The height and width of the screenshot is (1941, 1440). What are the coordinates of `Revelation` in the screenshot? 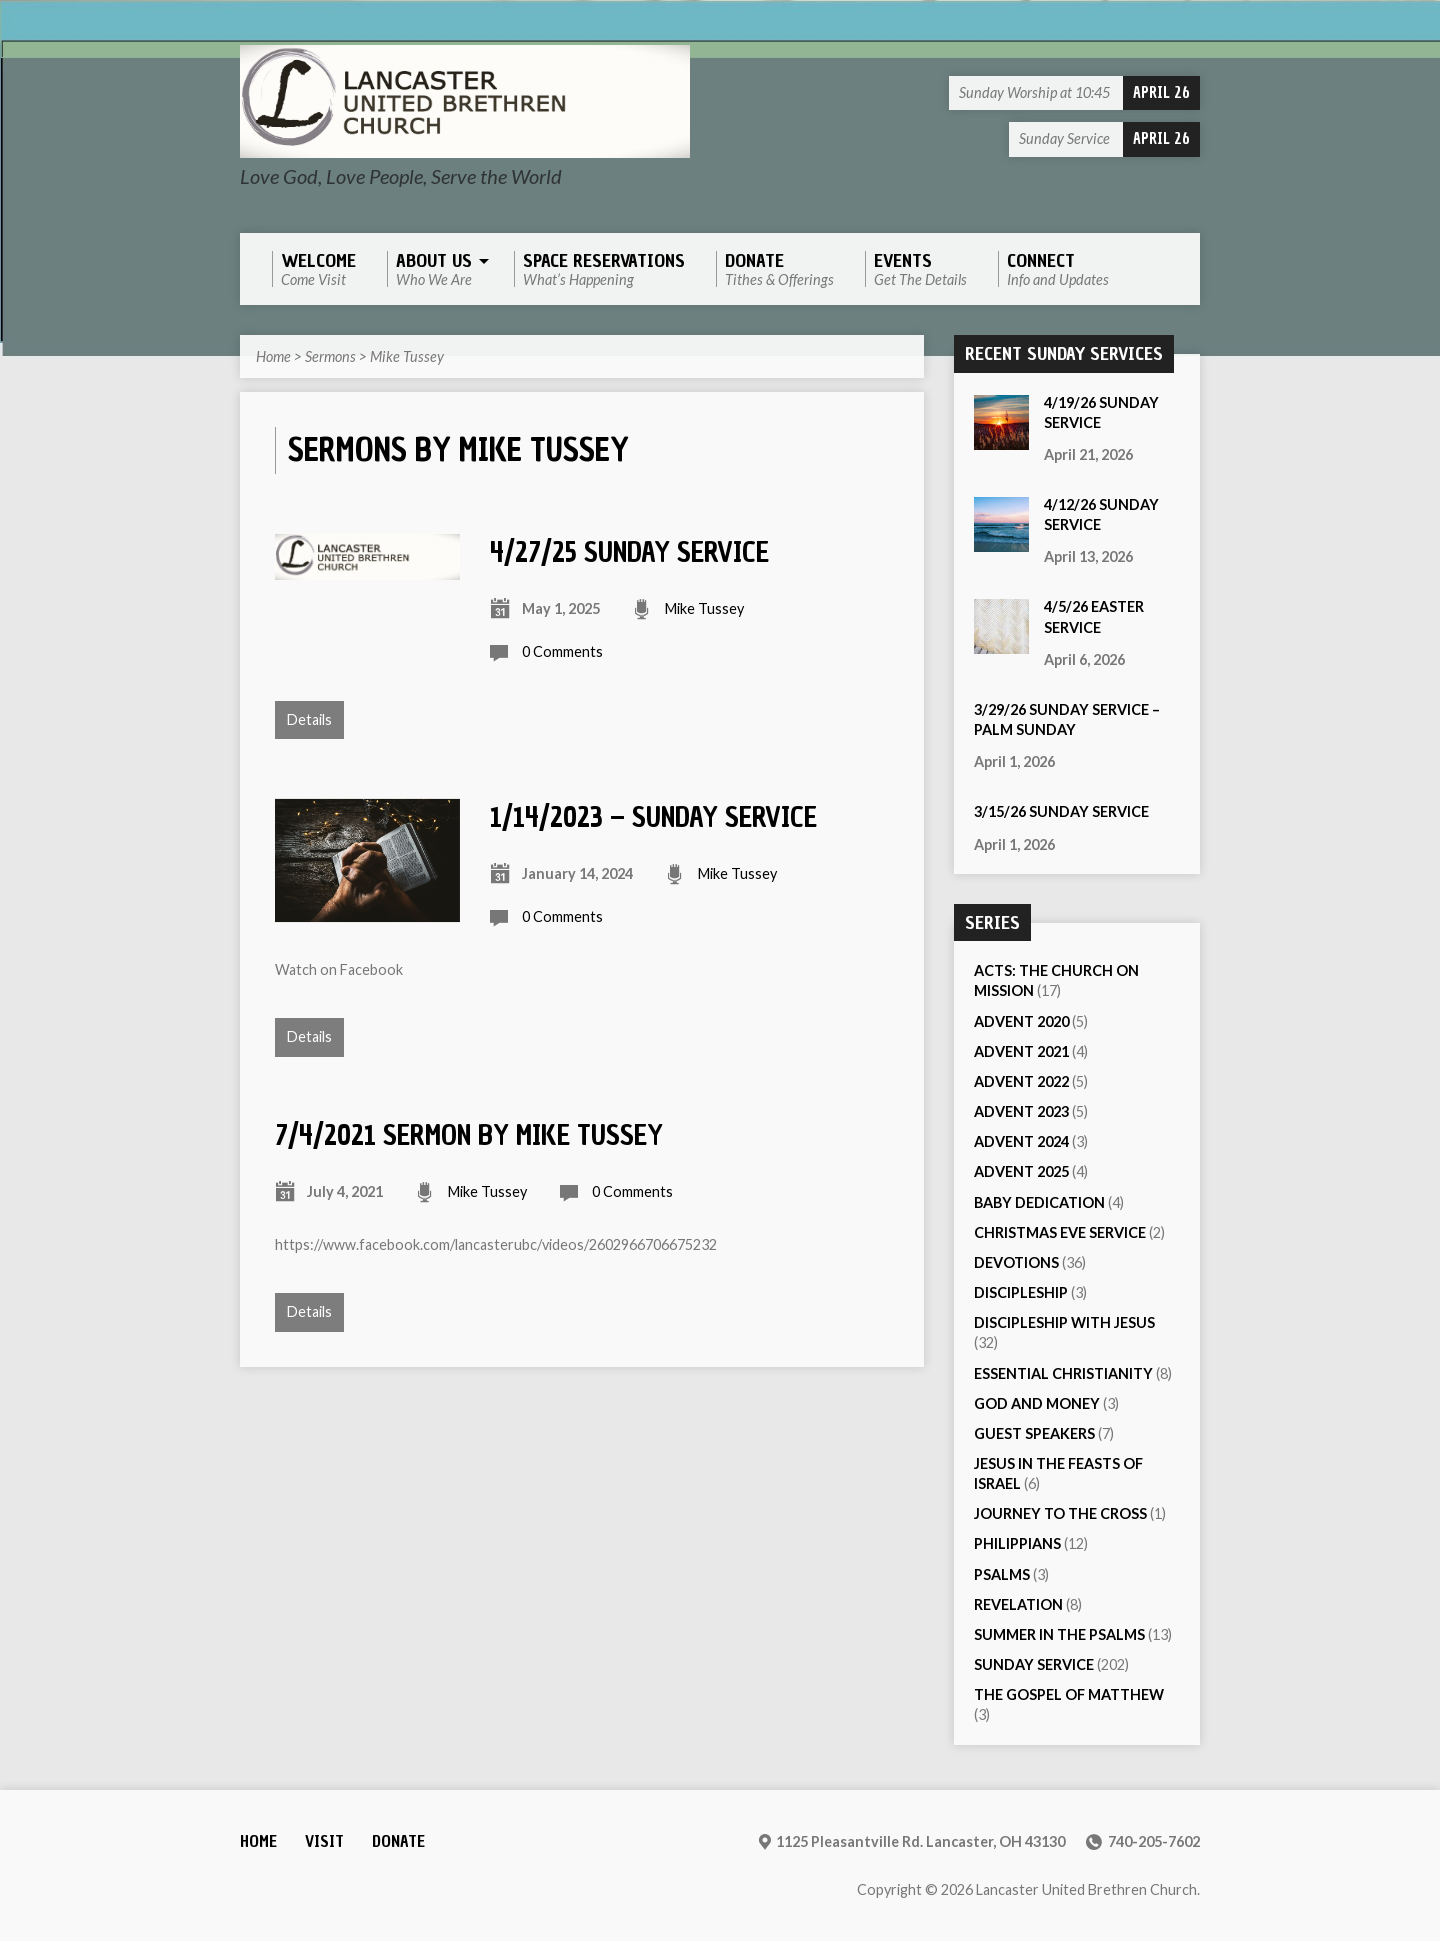 It's located at (1018, 1604).